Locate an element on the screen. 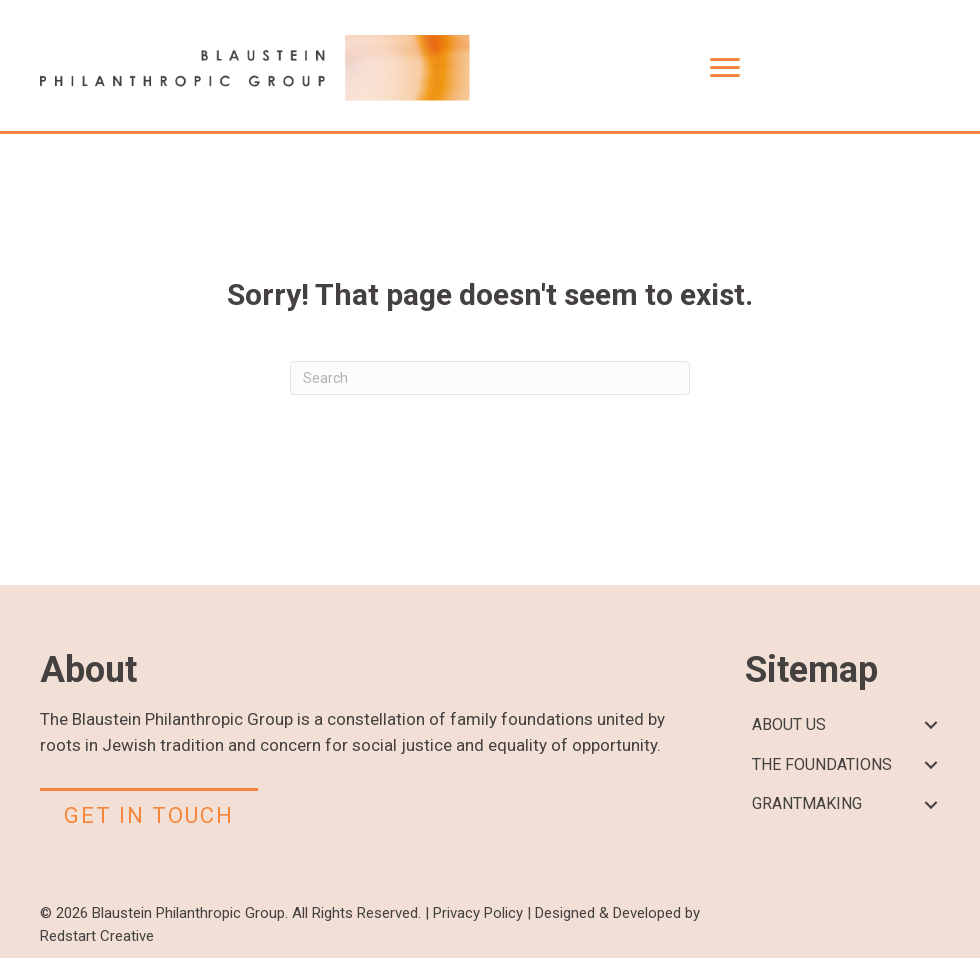 This screenshot has height=958, width=980. Privacy Policy is located at coordinates (478, 913).